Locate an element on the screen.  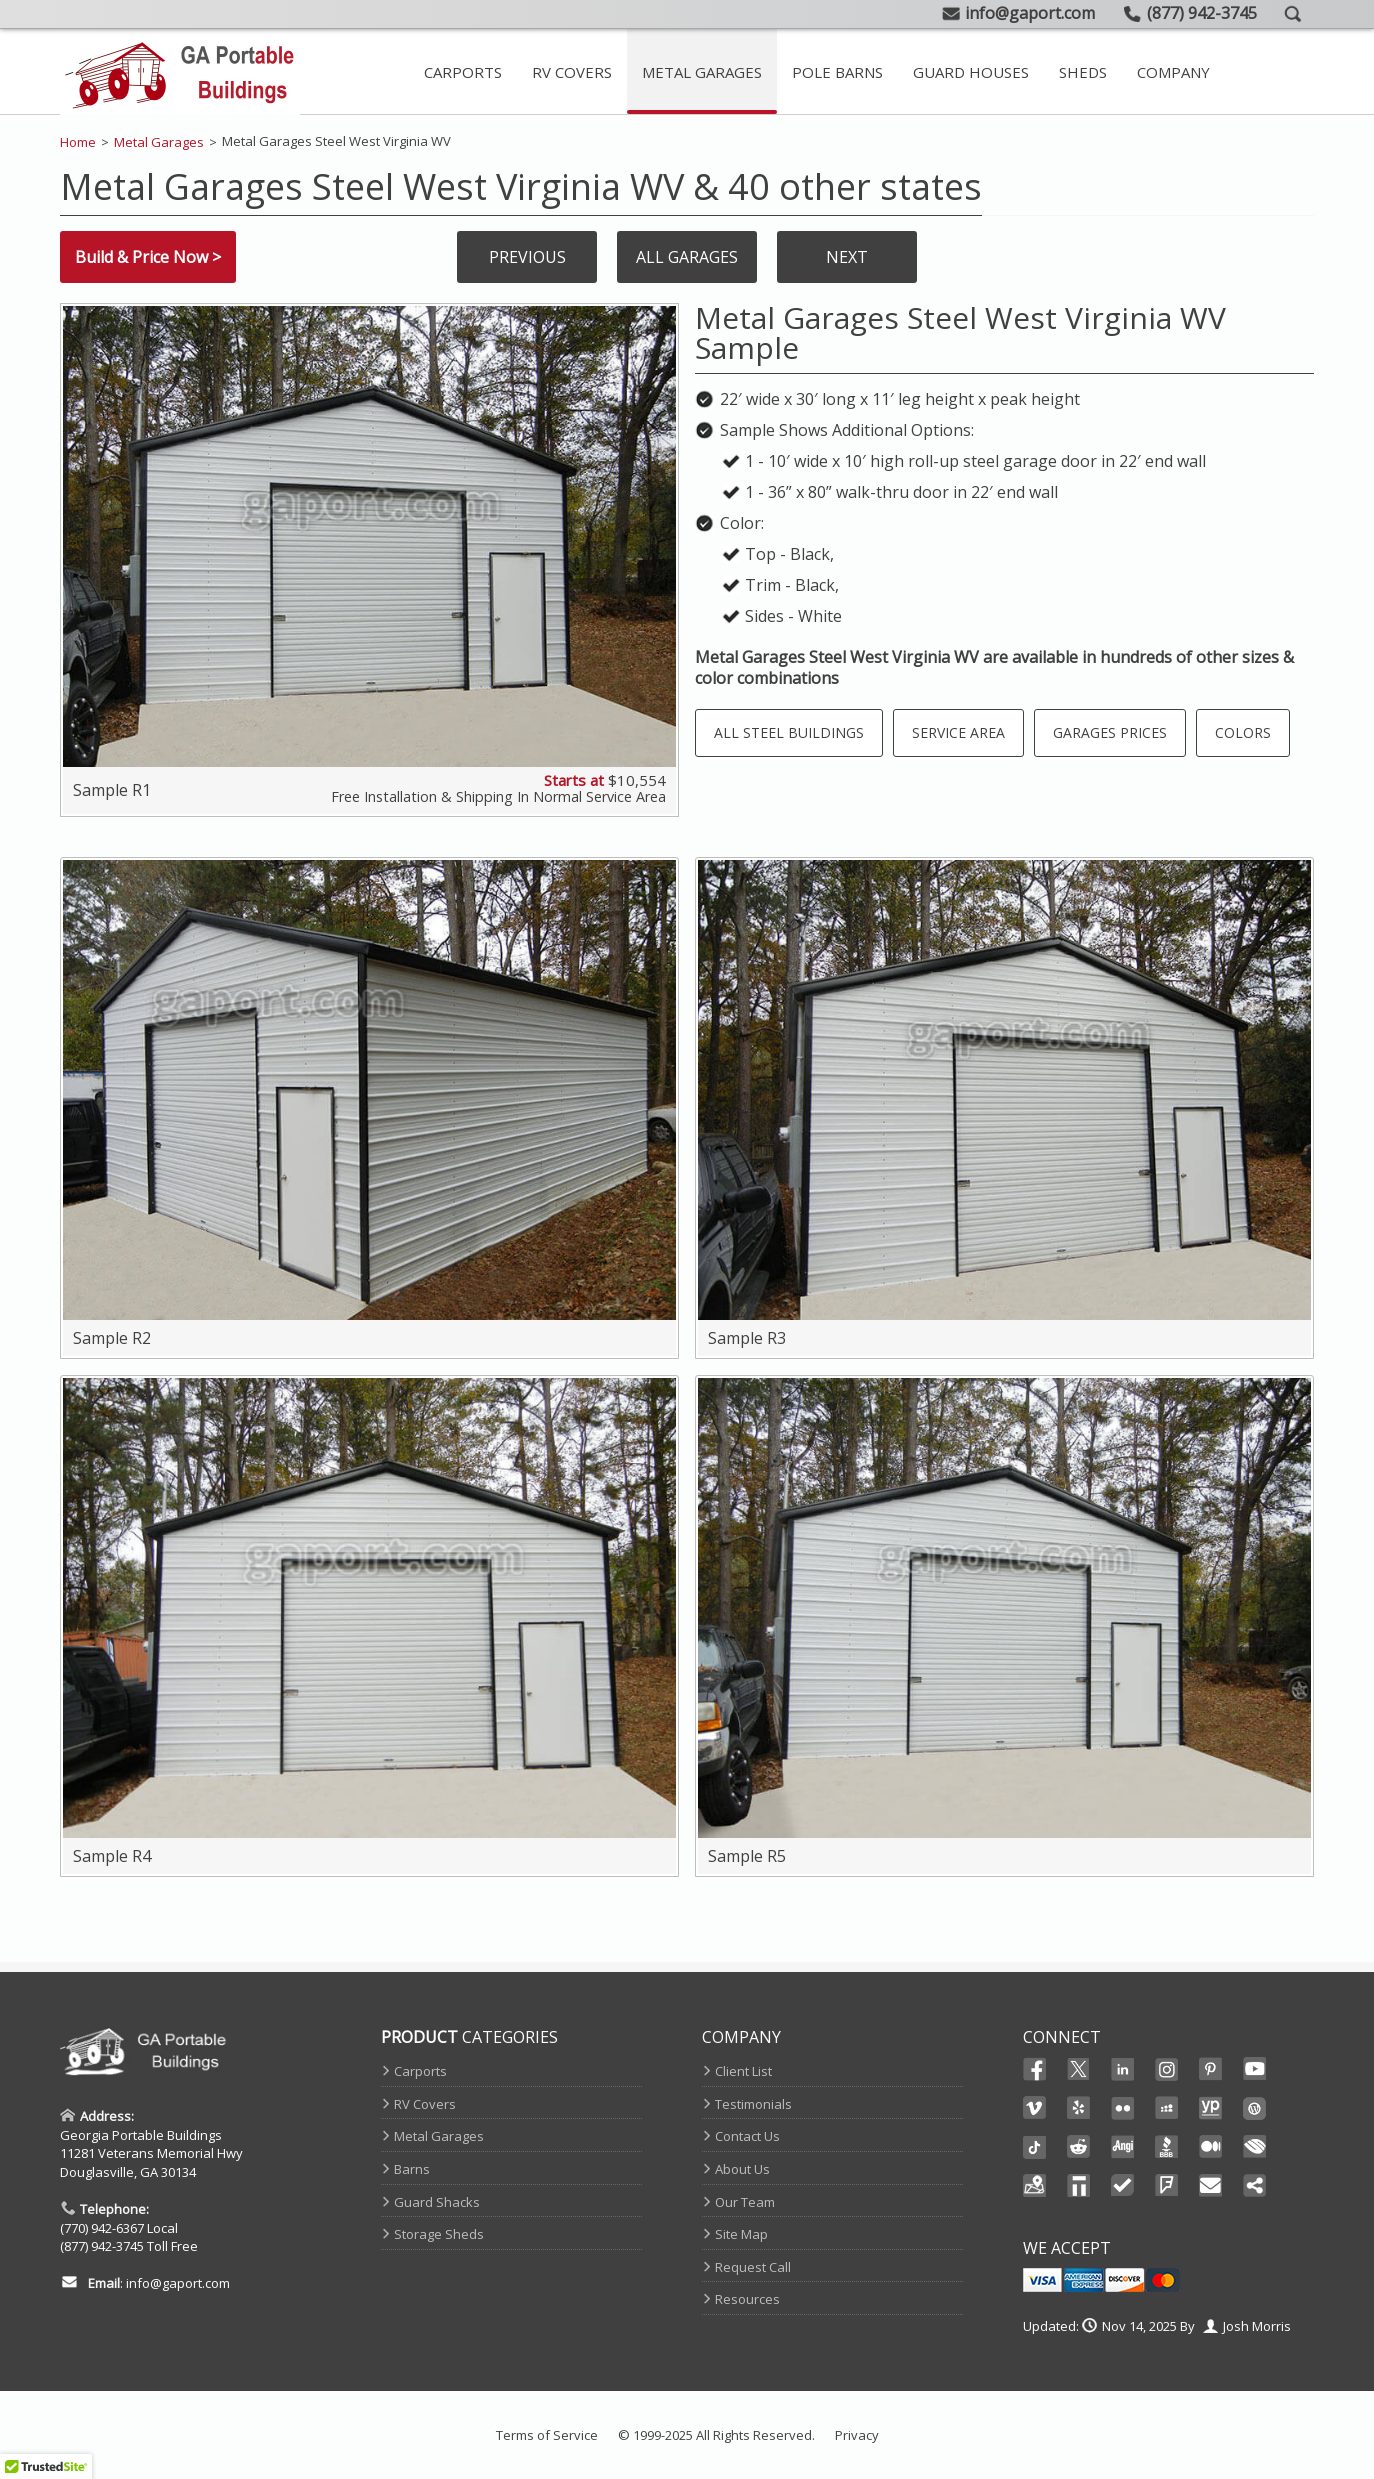
Georgia Portable Buildings is located at coordinates (141, 2135).